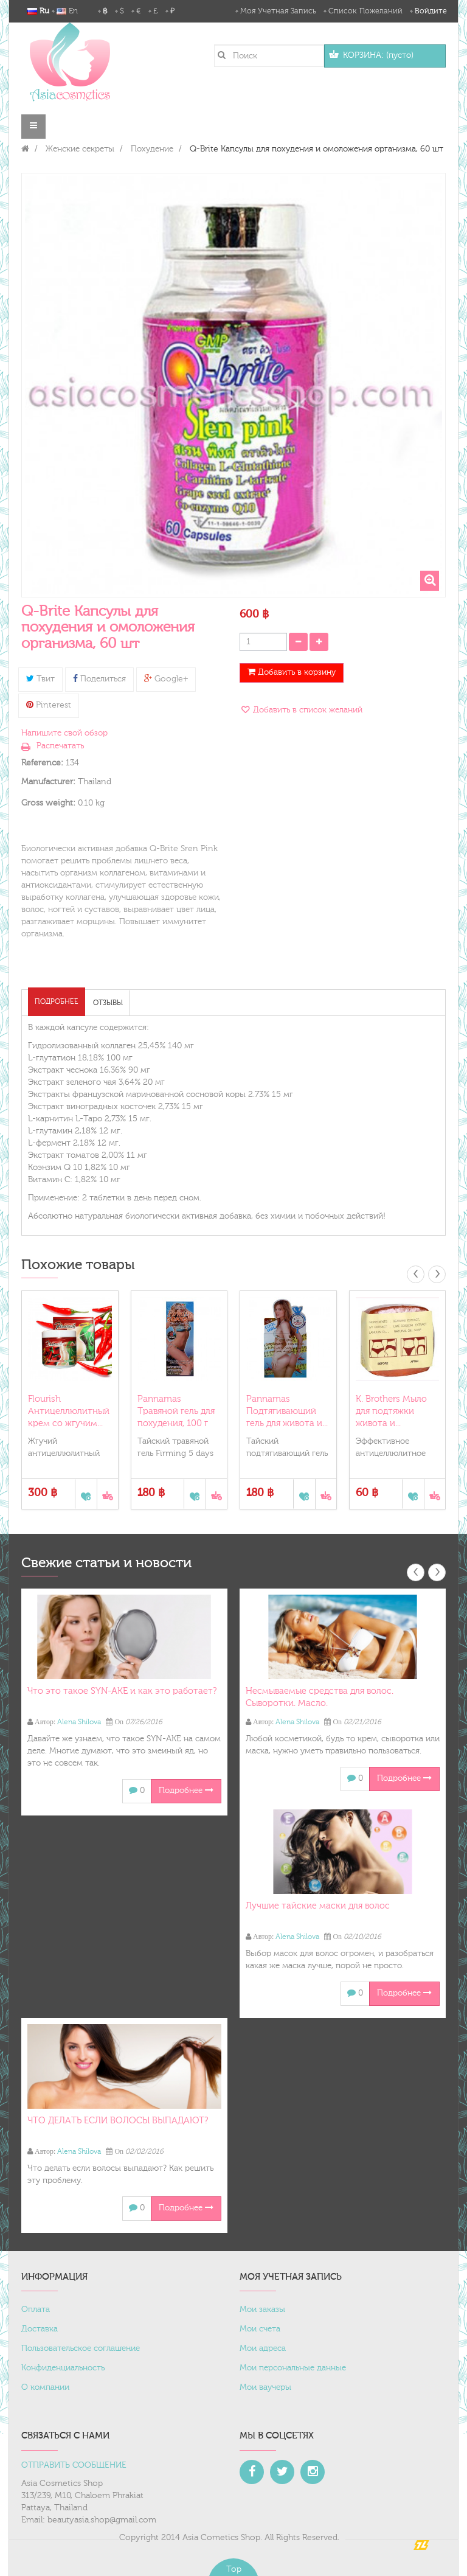  I want to click on Пользовательское соглашение, so click(80, 2348).